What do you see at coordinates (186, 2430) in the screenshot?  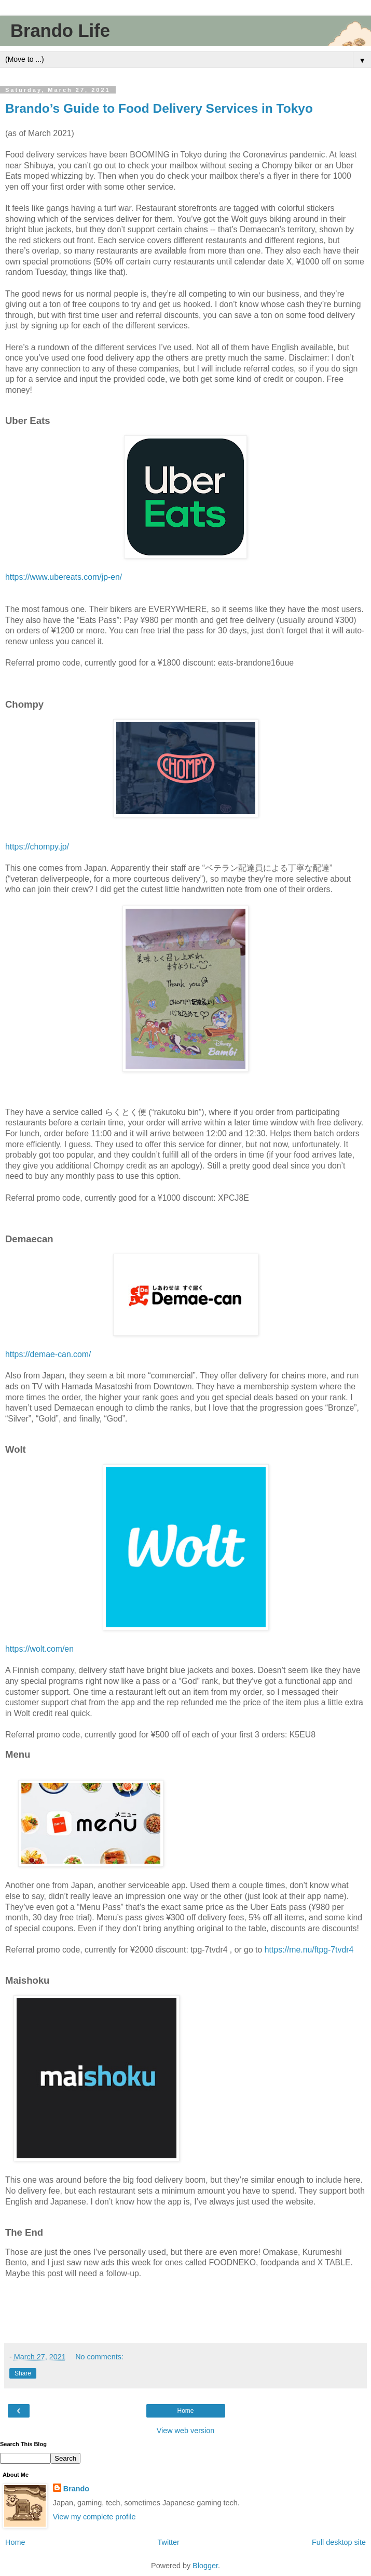 I see `View web version` at bounding box center [186, 2430].